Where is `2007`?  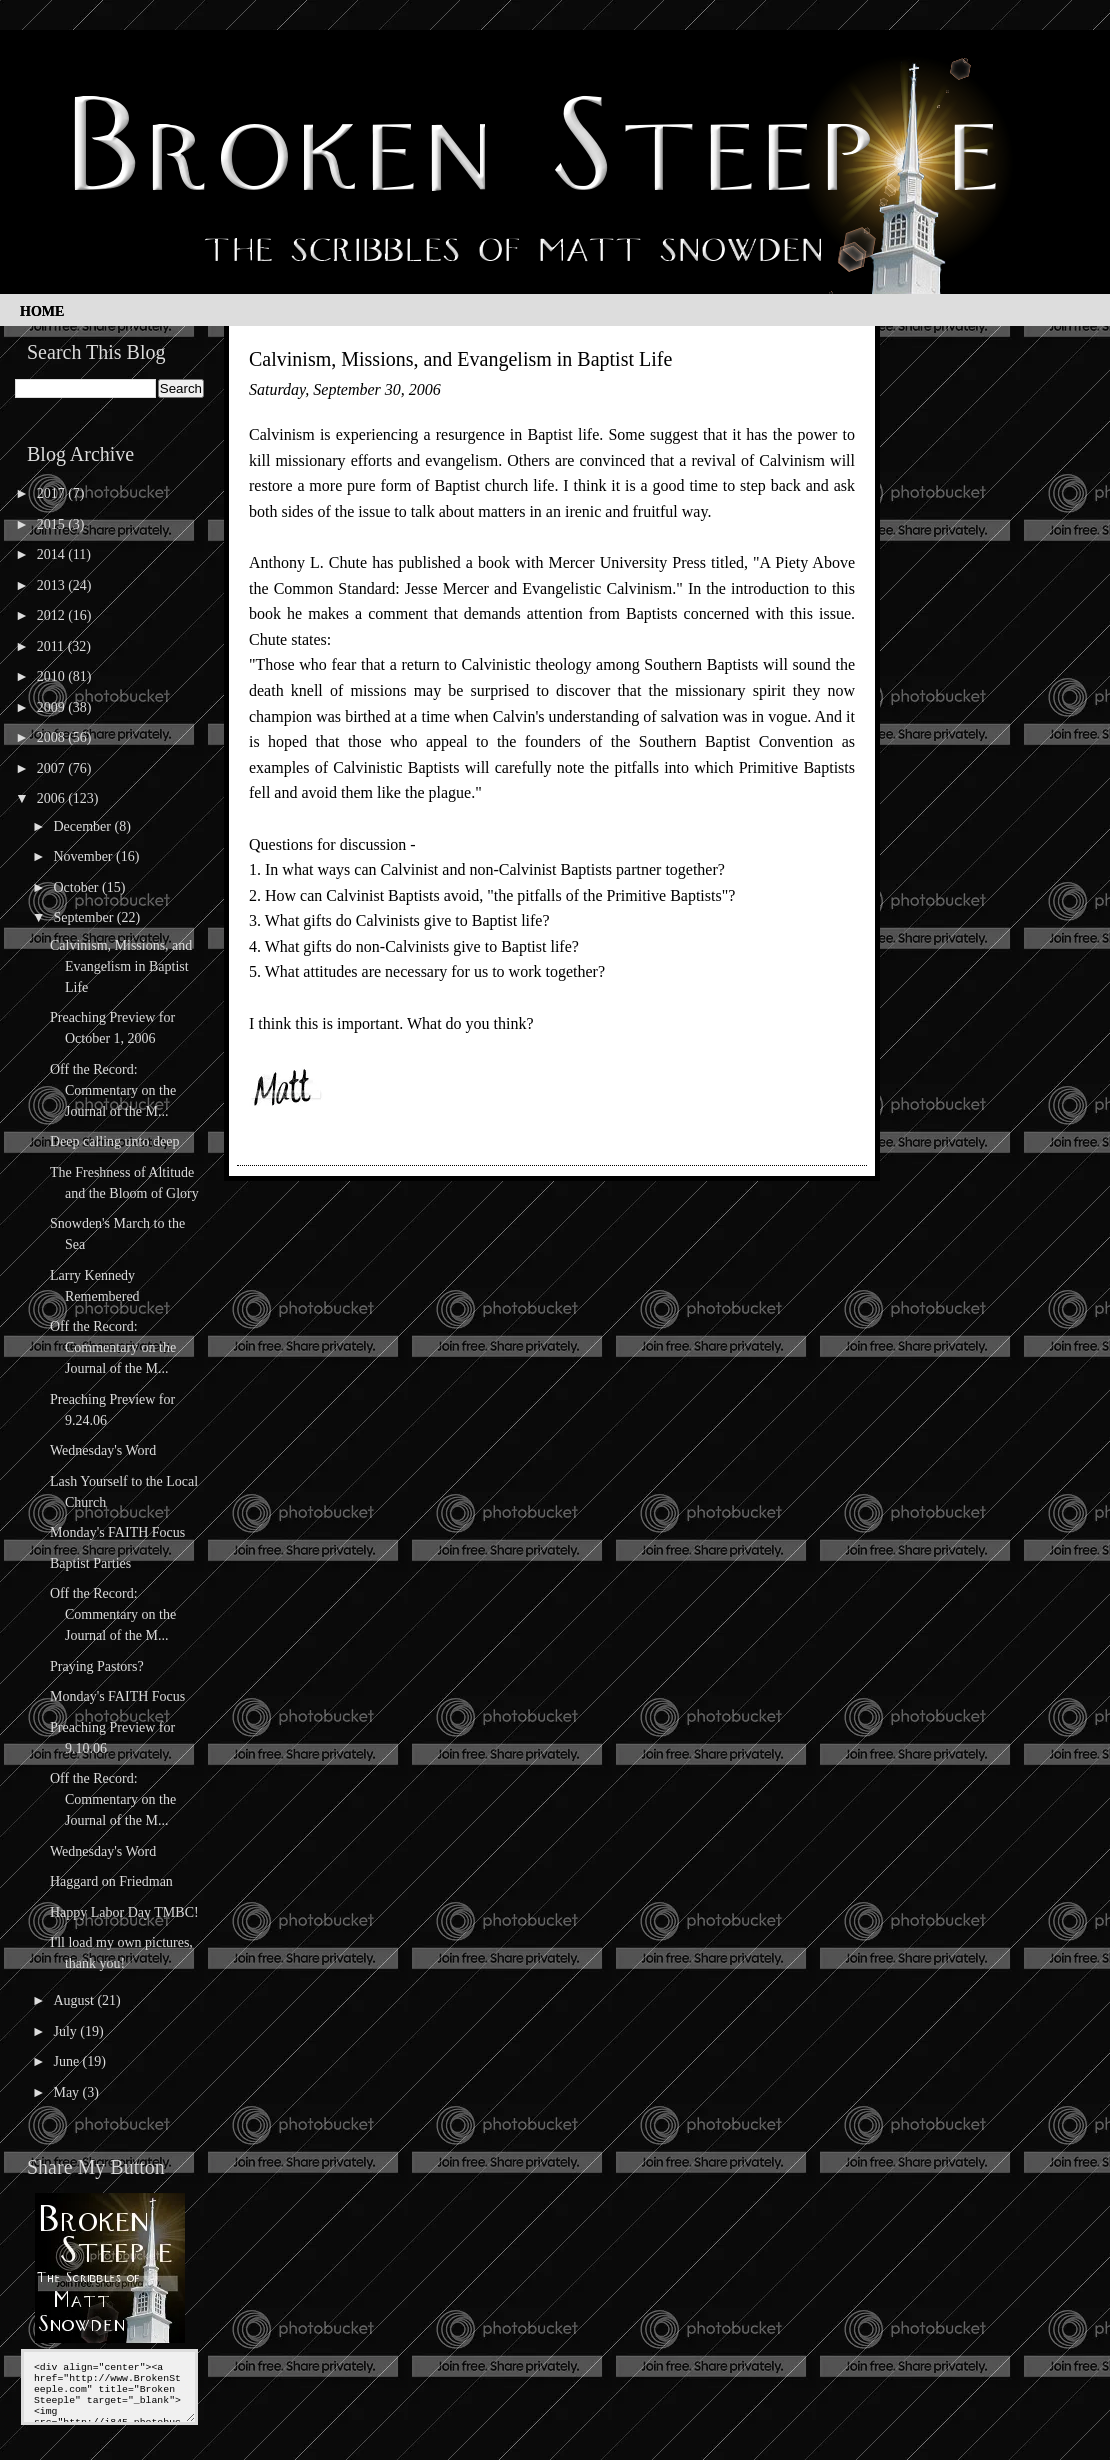 2007 is located at coordinates (53, 768).